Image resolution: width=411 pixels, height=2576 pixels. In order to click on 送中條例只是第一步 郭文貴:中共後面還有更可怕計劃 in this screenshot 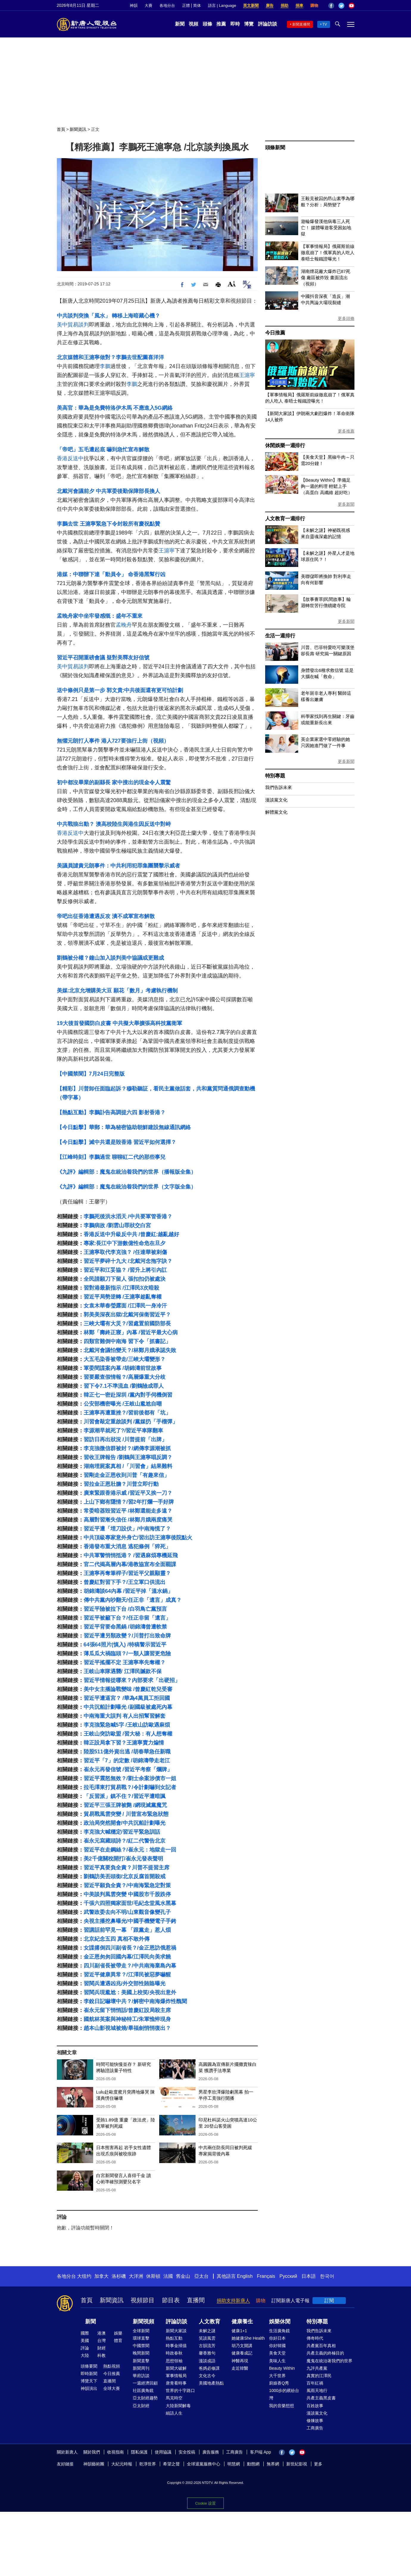, I will do `click(120, 690)`.